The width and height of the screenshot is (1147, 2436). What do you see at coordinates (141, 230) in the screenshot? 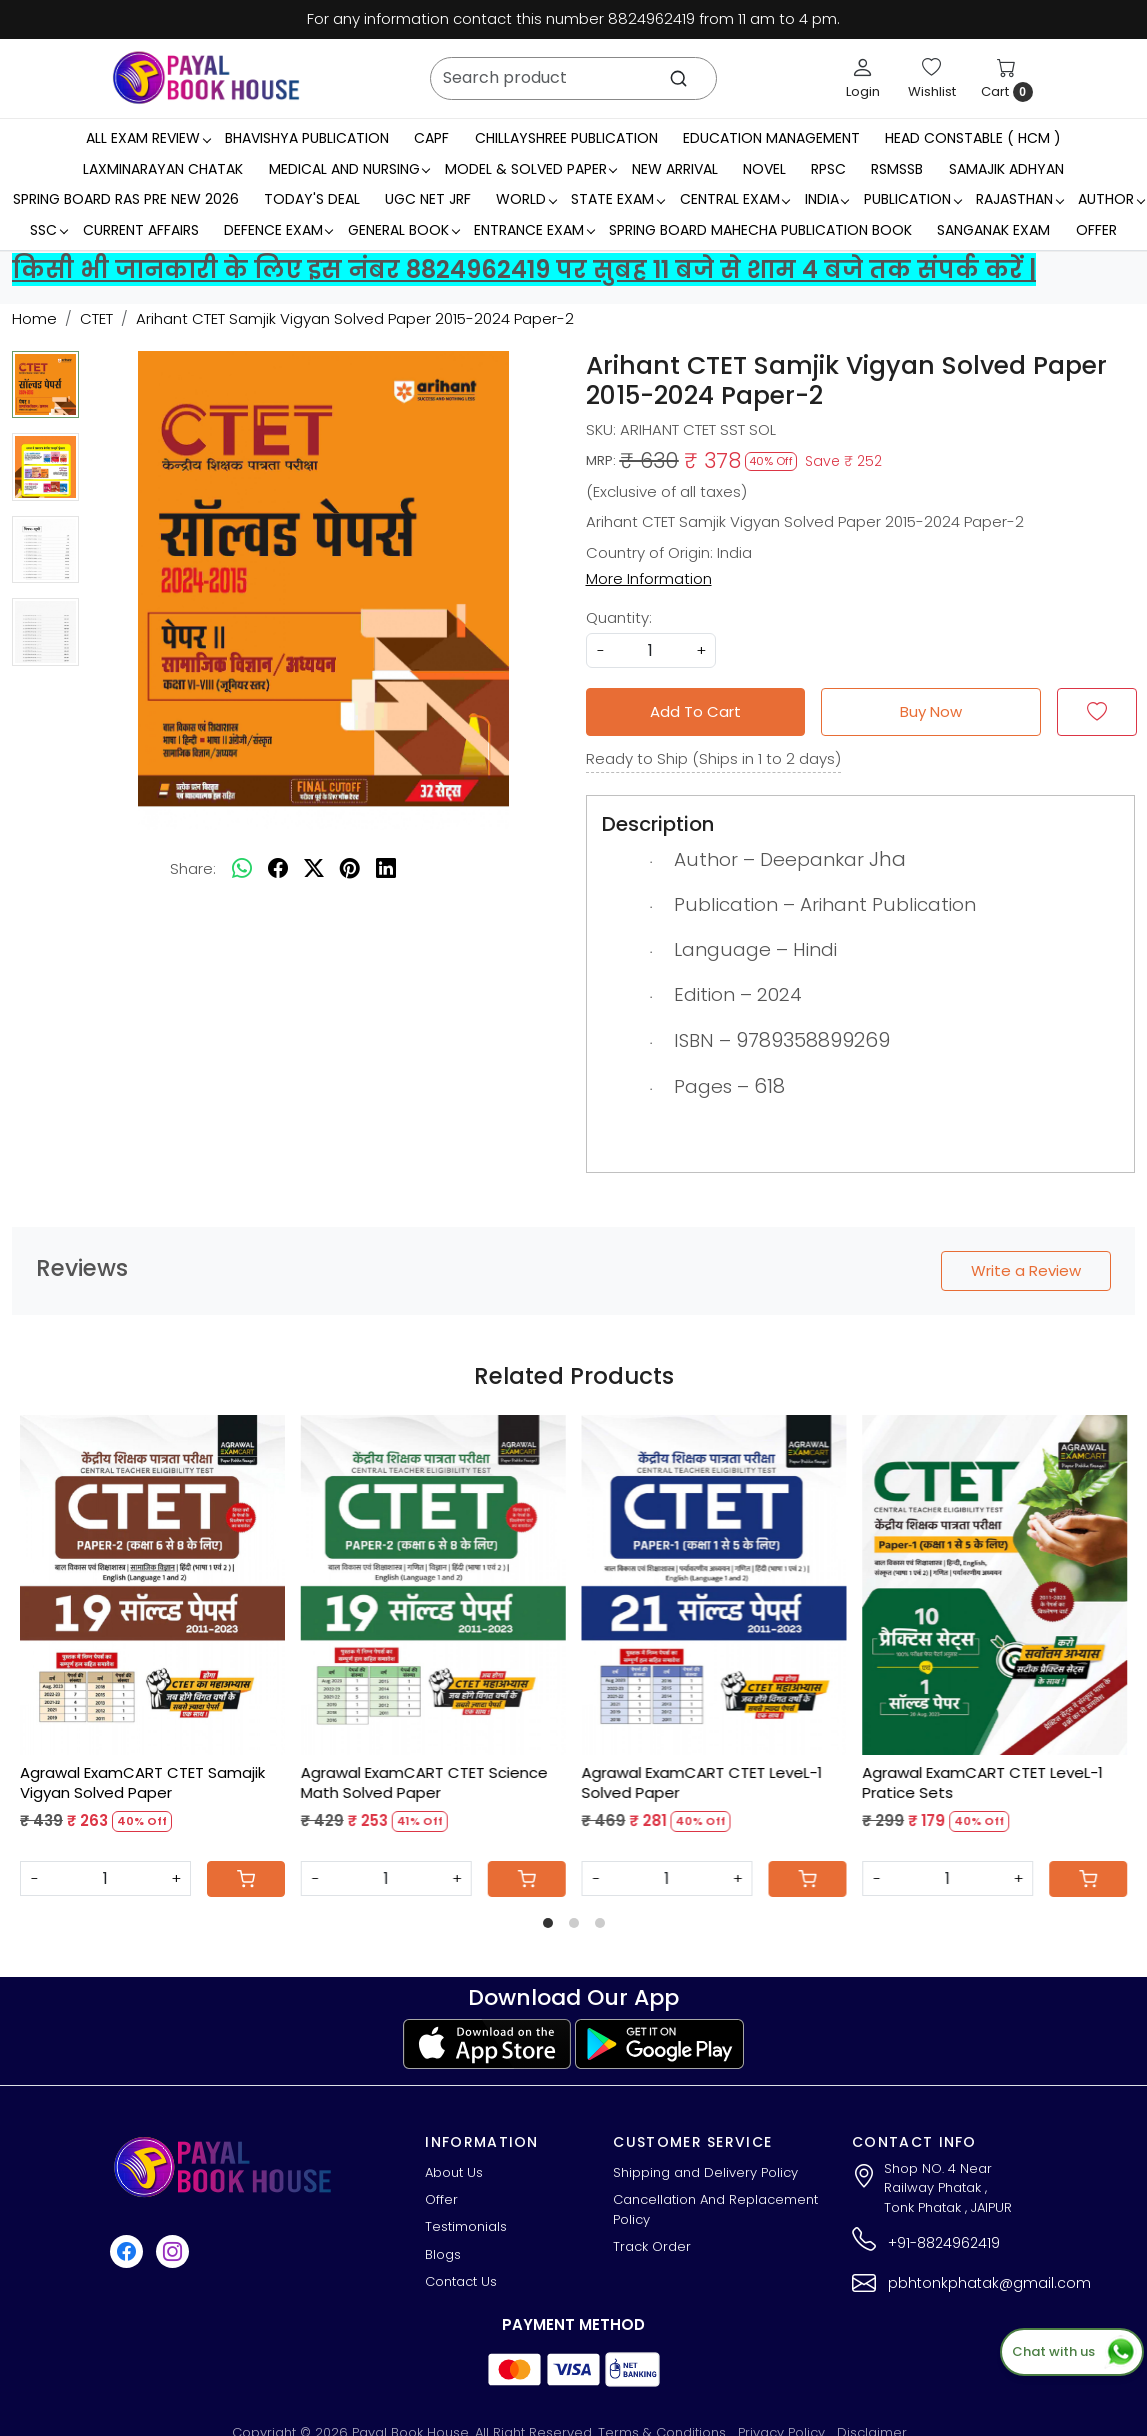
I see `Current Affairs` at bounding box center [141, 230].